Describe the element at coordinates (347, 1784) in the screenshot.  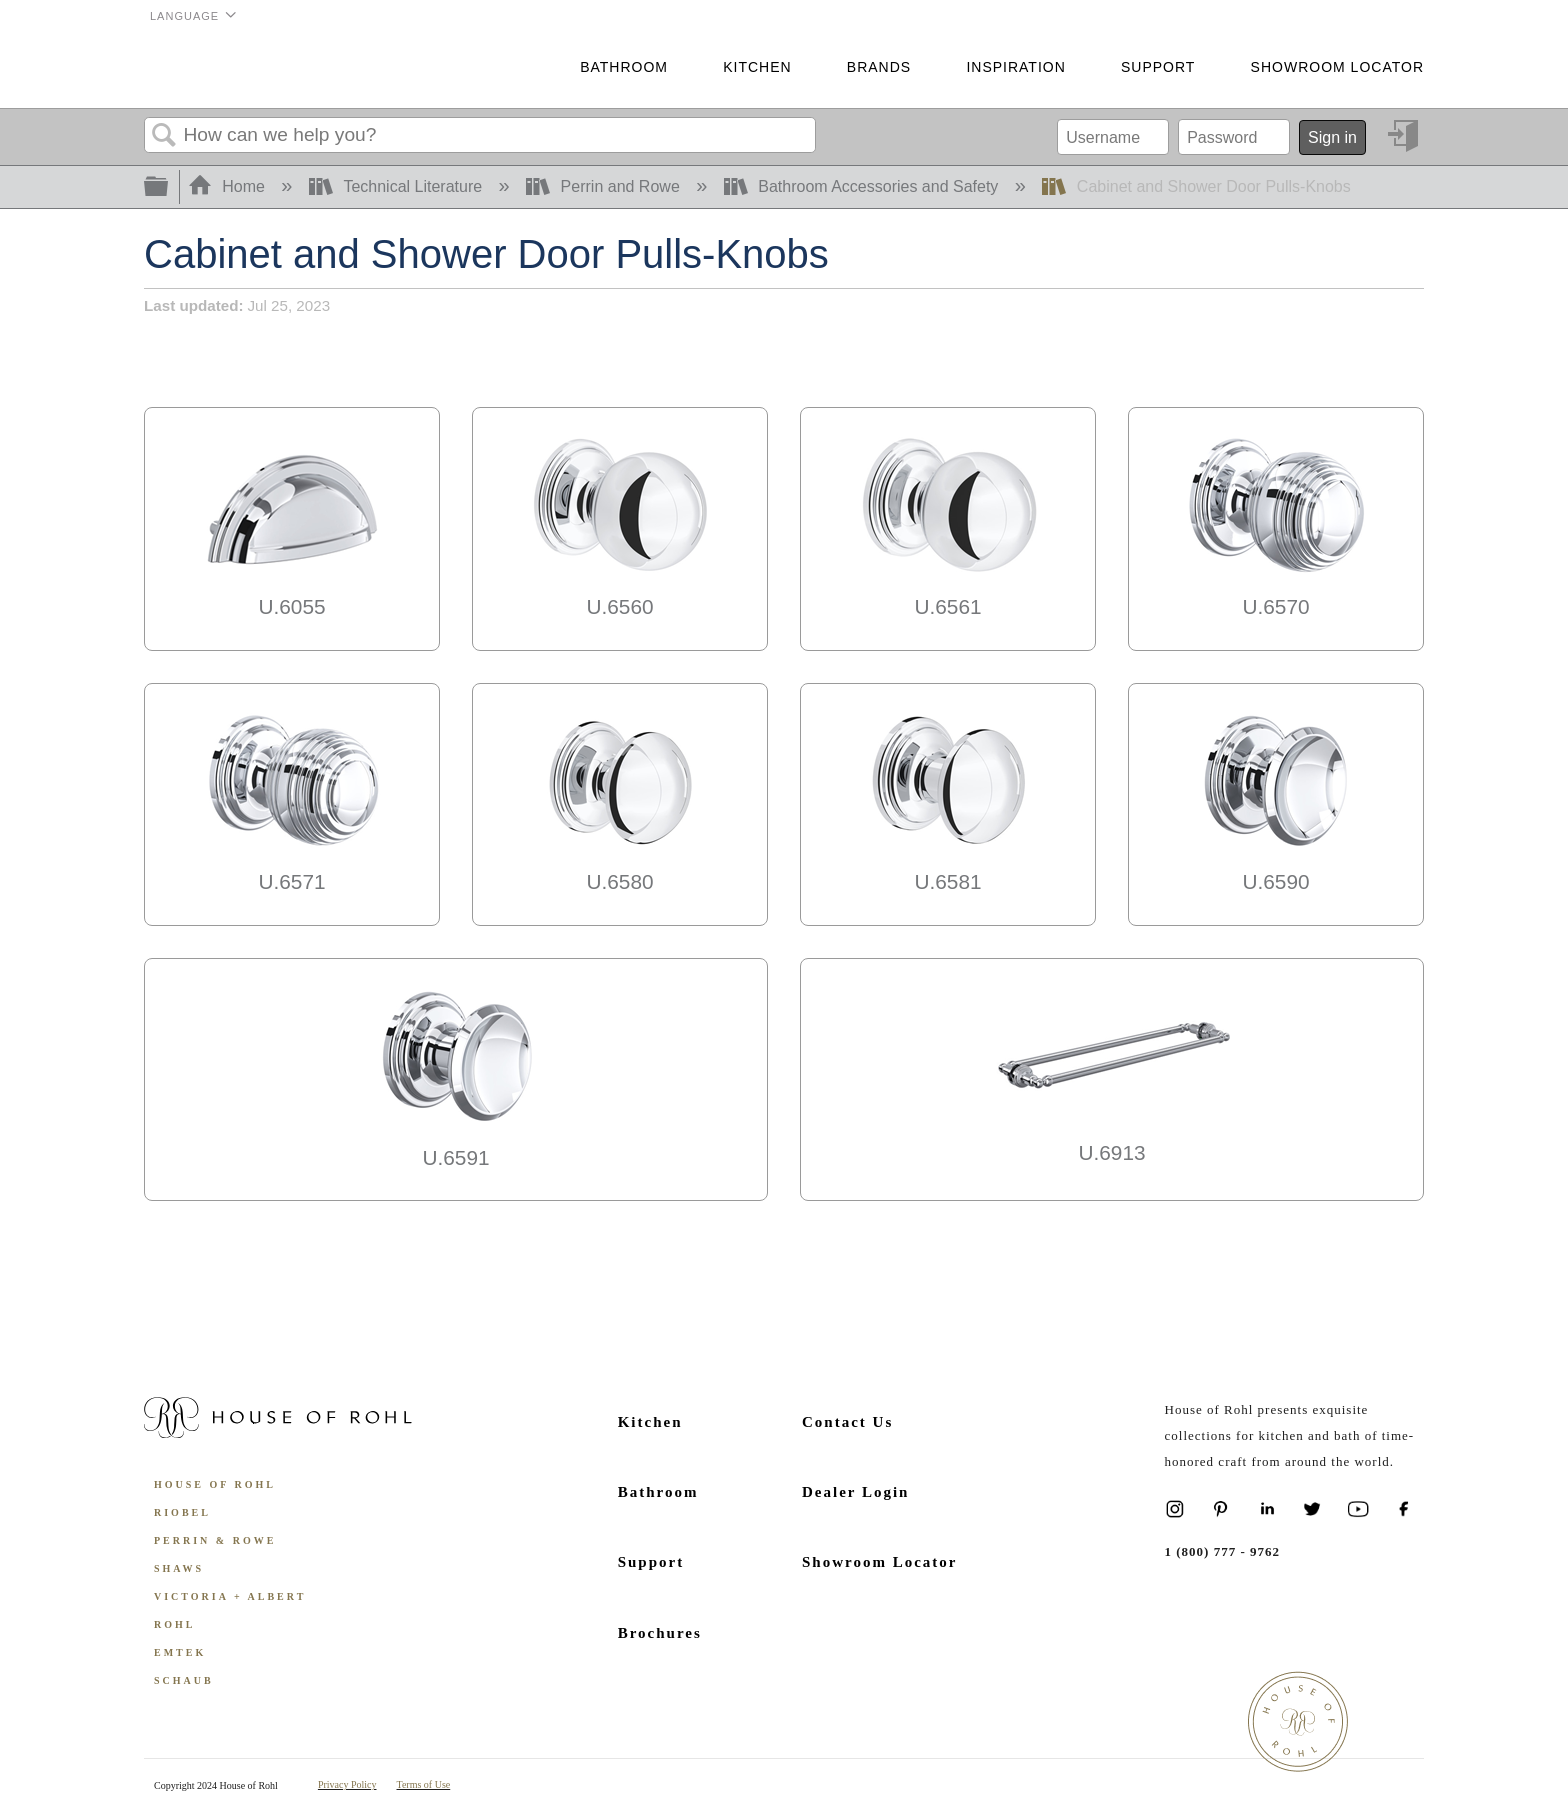
I see `Privacy Policy` at that location.